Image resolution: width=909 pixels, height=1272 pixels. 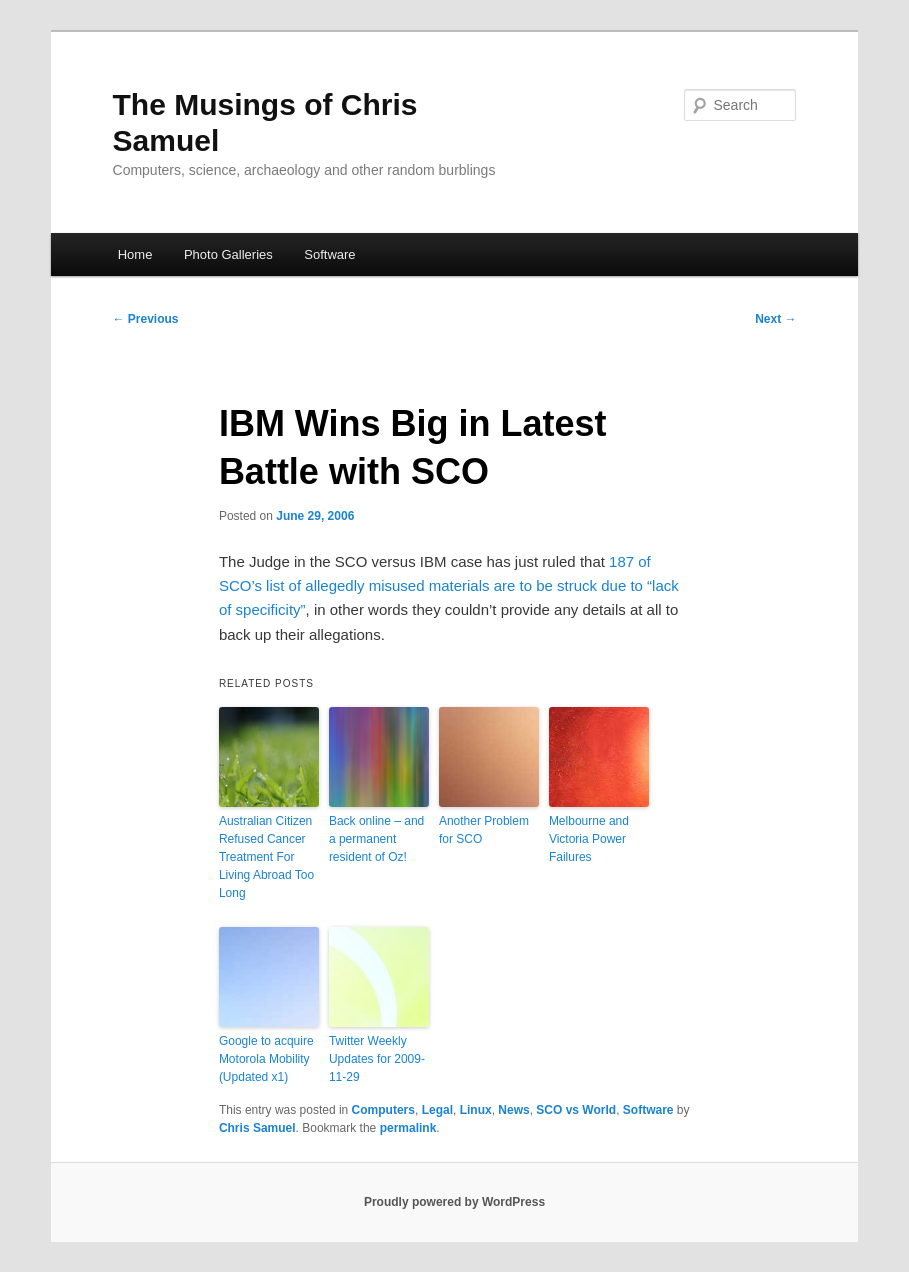 I want to click on SCO vs World, so click(x=576, y=1110).